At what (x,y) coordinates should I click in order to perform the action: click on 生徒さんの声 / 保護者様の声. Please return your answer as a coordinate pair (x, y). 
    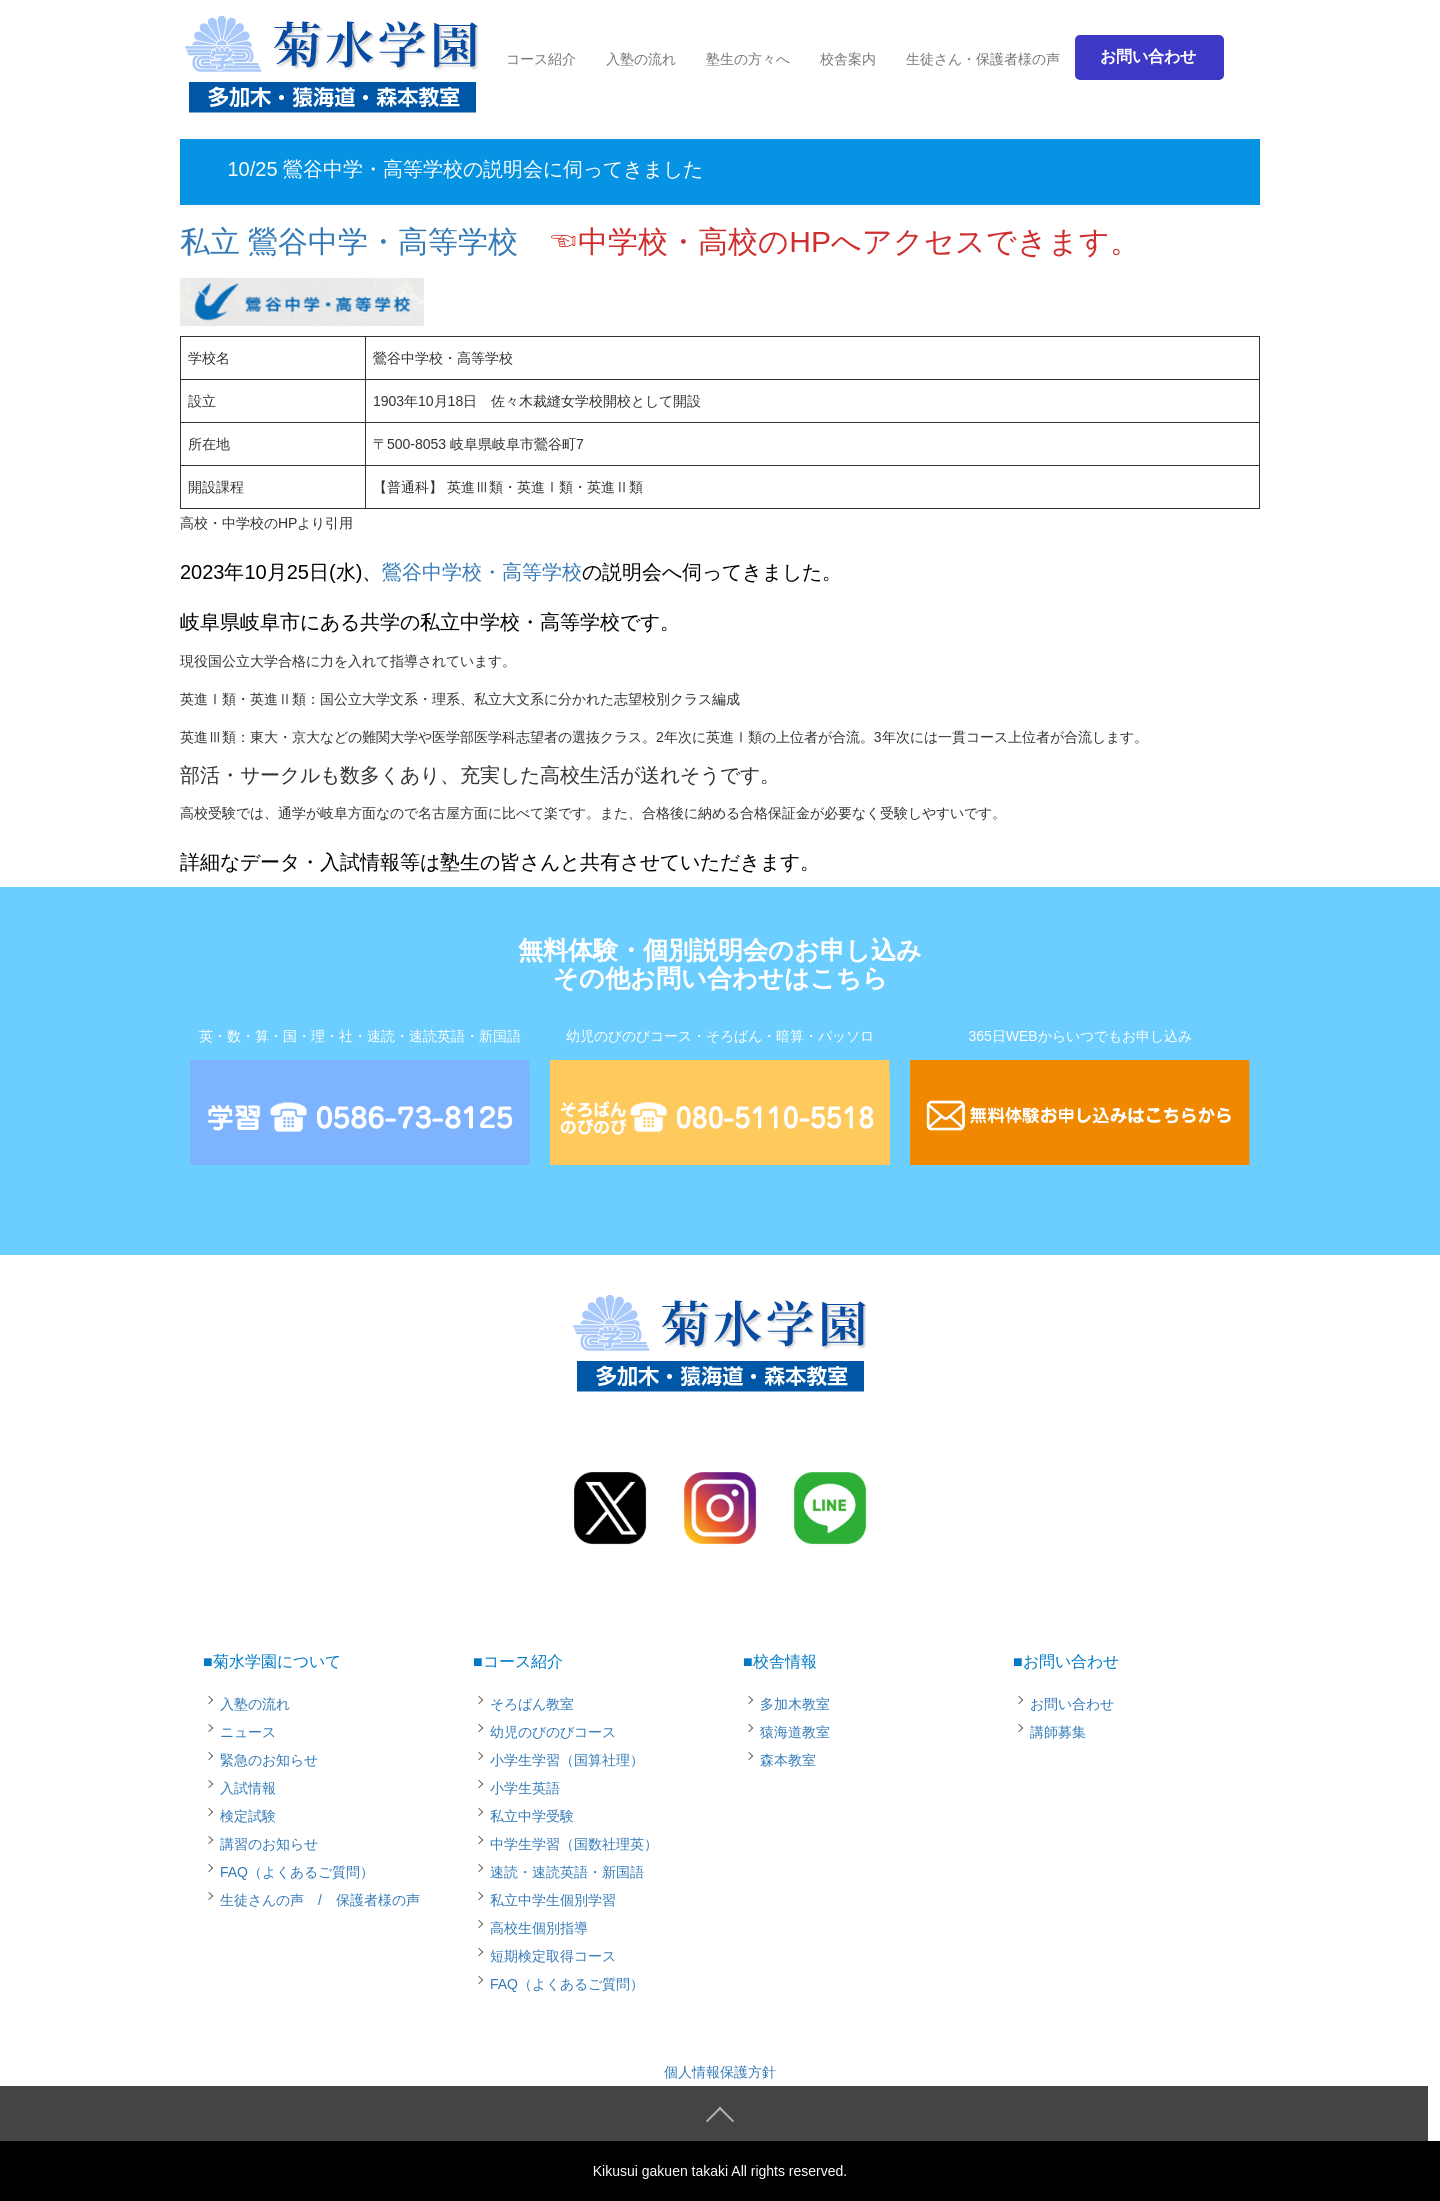
    Looking at the image, I should click on (320, 1900).